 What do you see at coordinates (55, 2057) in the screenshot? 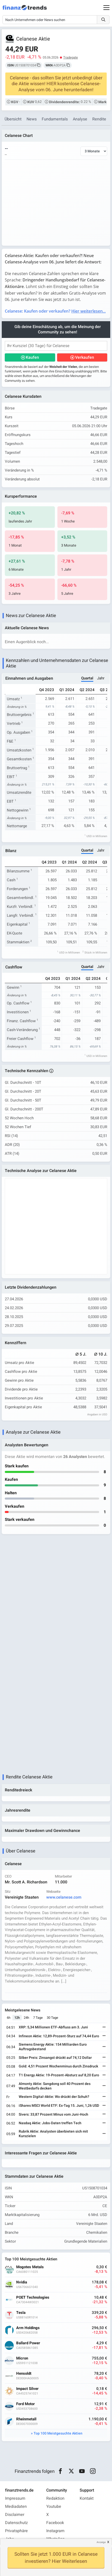
I see `Silber Preis: Zinsangst drückt auf 74,12 Dollar` at bounding box center [55, 2057].